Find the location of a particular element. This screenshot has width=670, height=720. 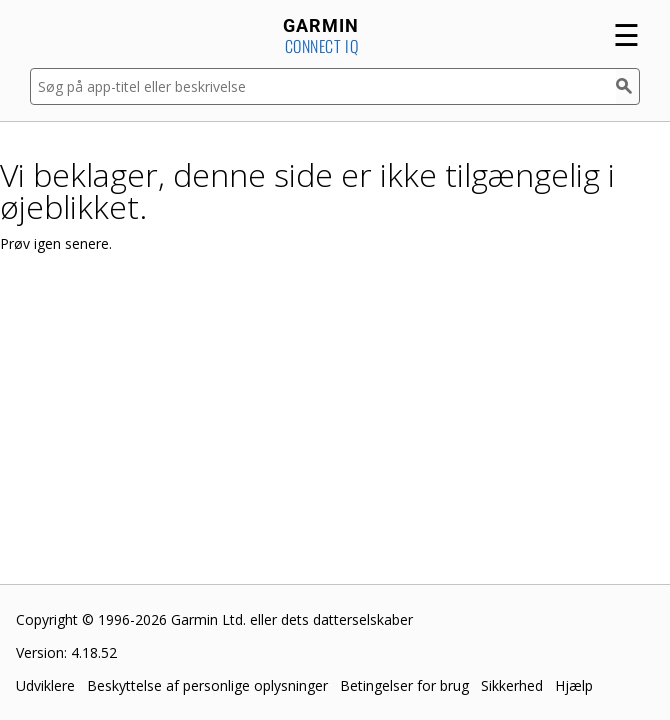

Hjælp is located at coordinates (574, 685).